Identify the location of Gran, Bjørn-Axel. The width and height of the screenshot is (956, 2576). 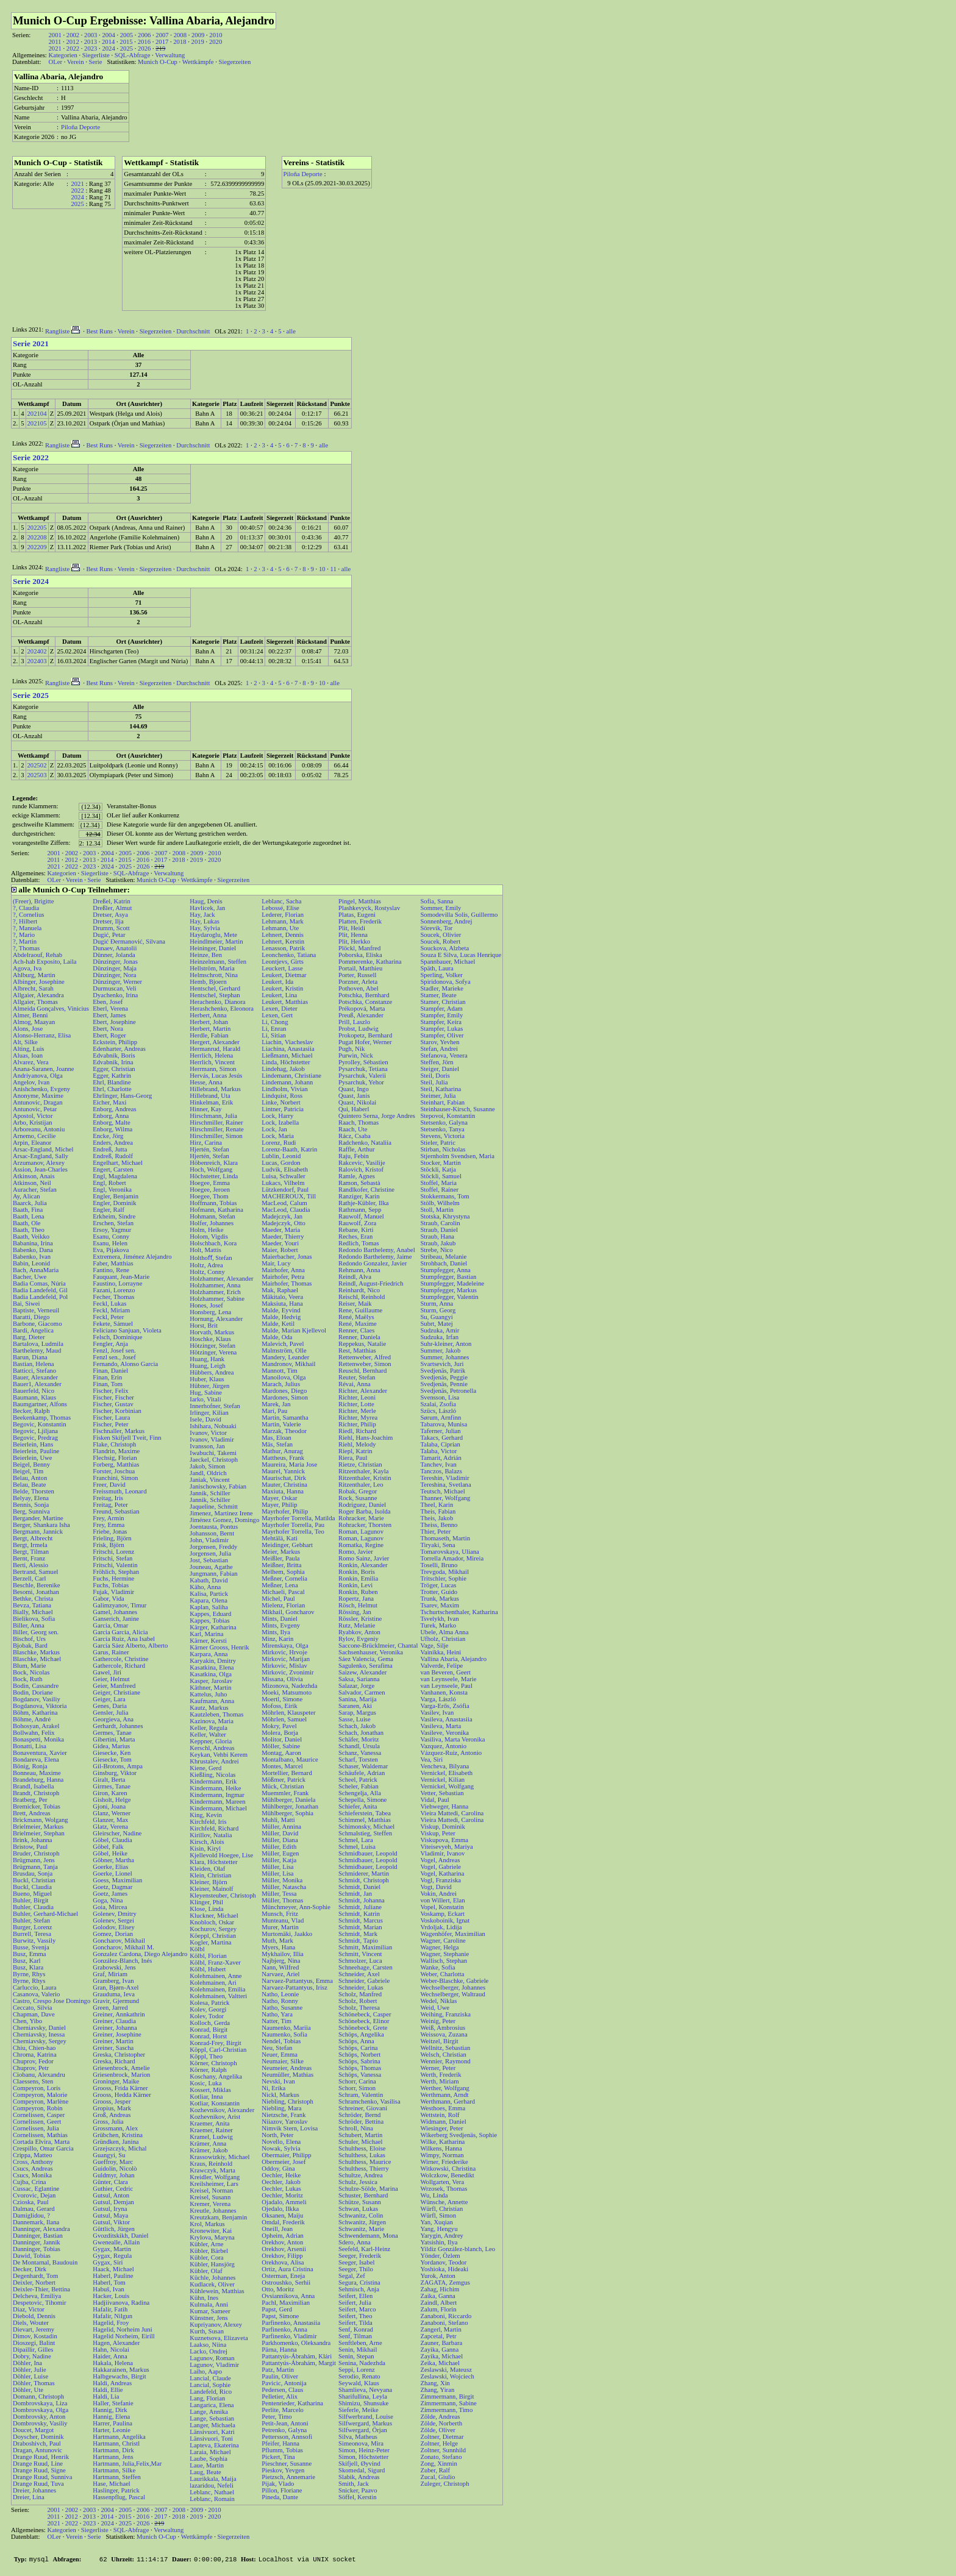
(115, 1987).